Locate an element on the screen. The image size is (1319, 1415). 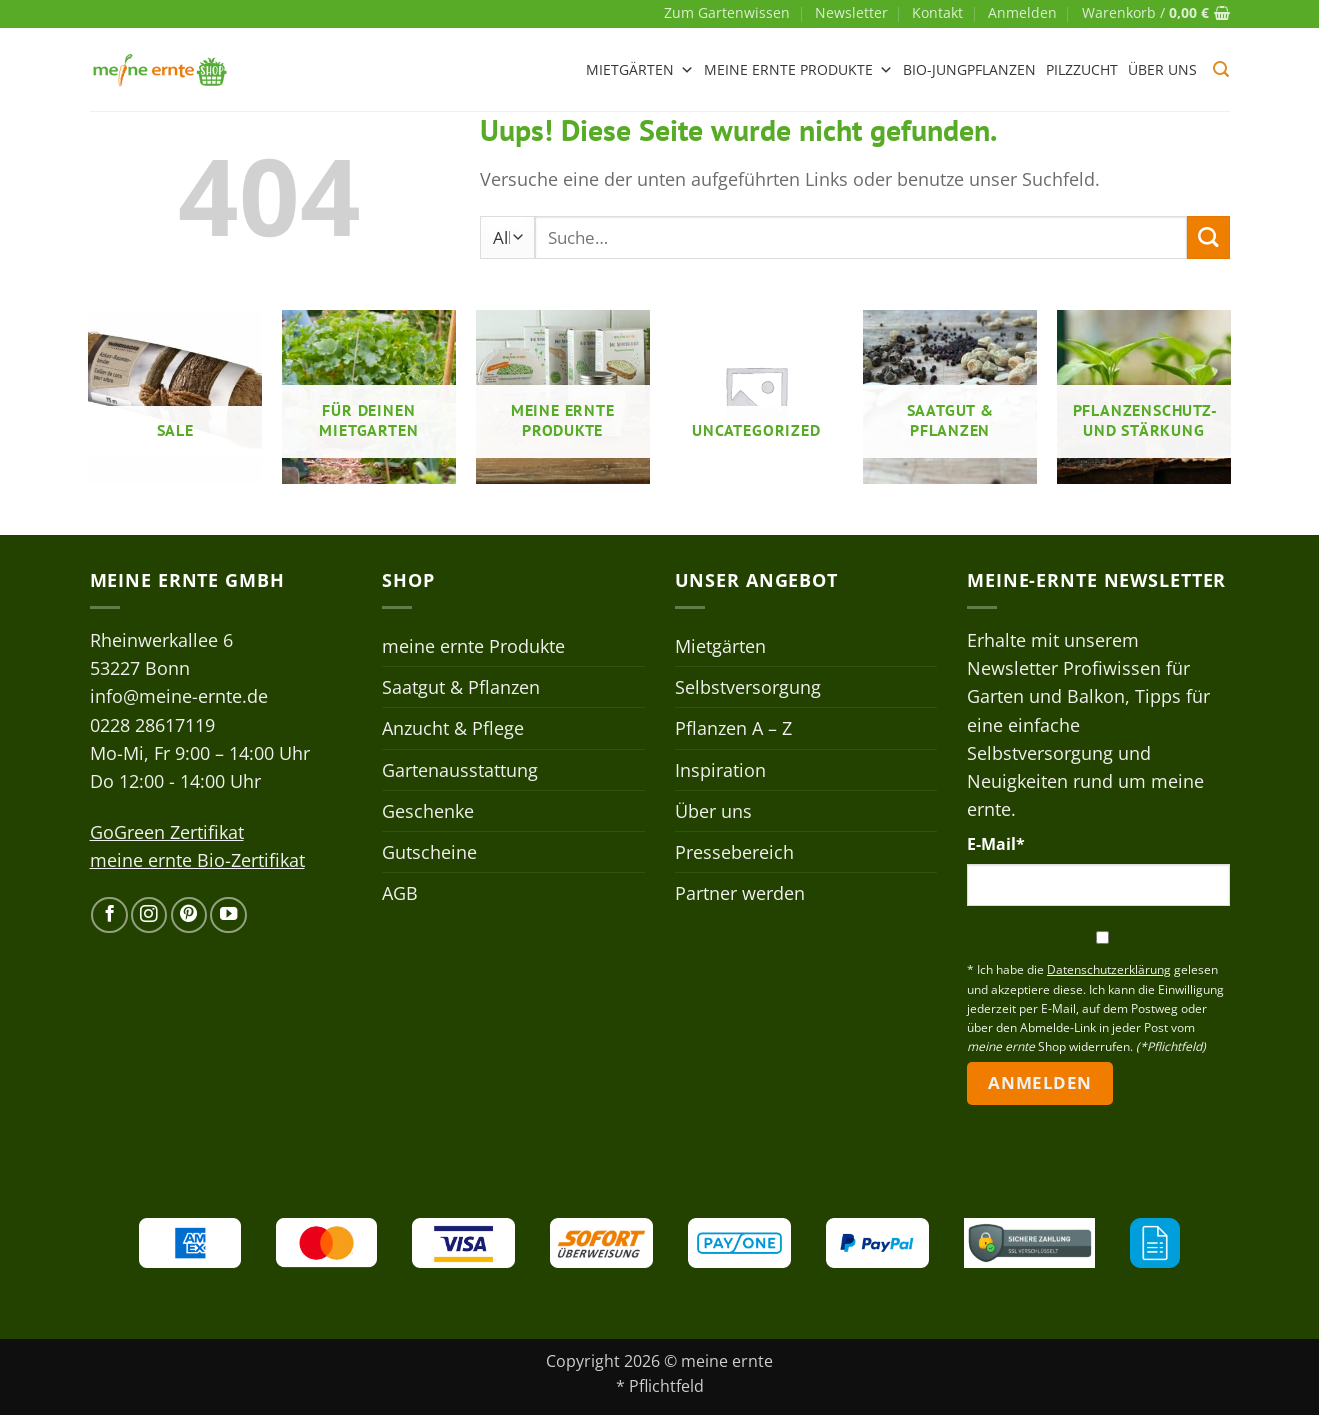
[Auf Instagram folgen] is located at coordinates (149, 915).